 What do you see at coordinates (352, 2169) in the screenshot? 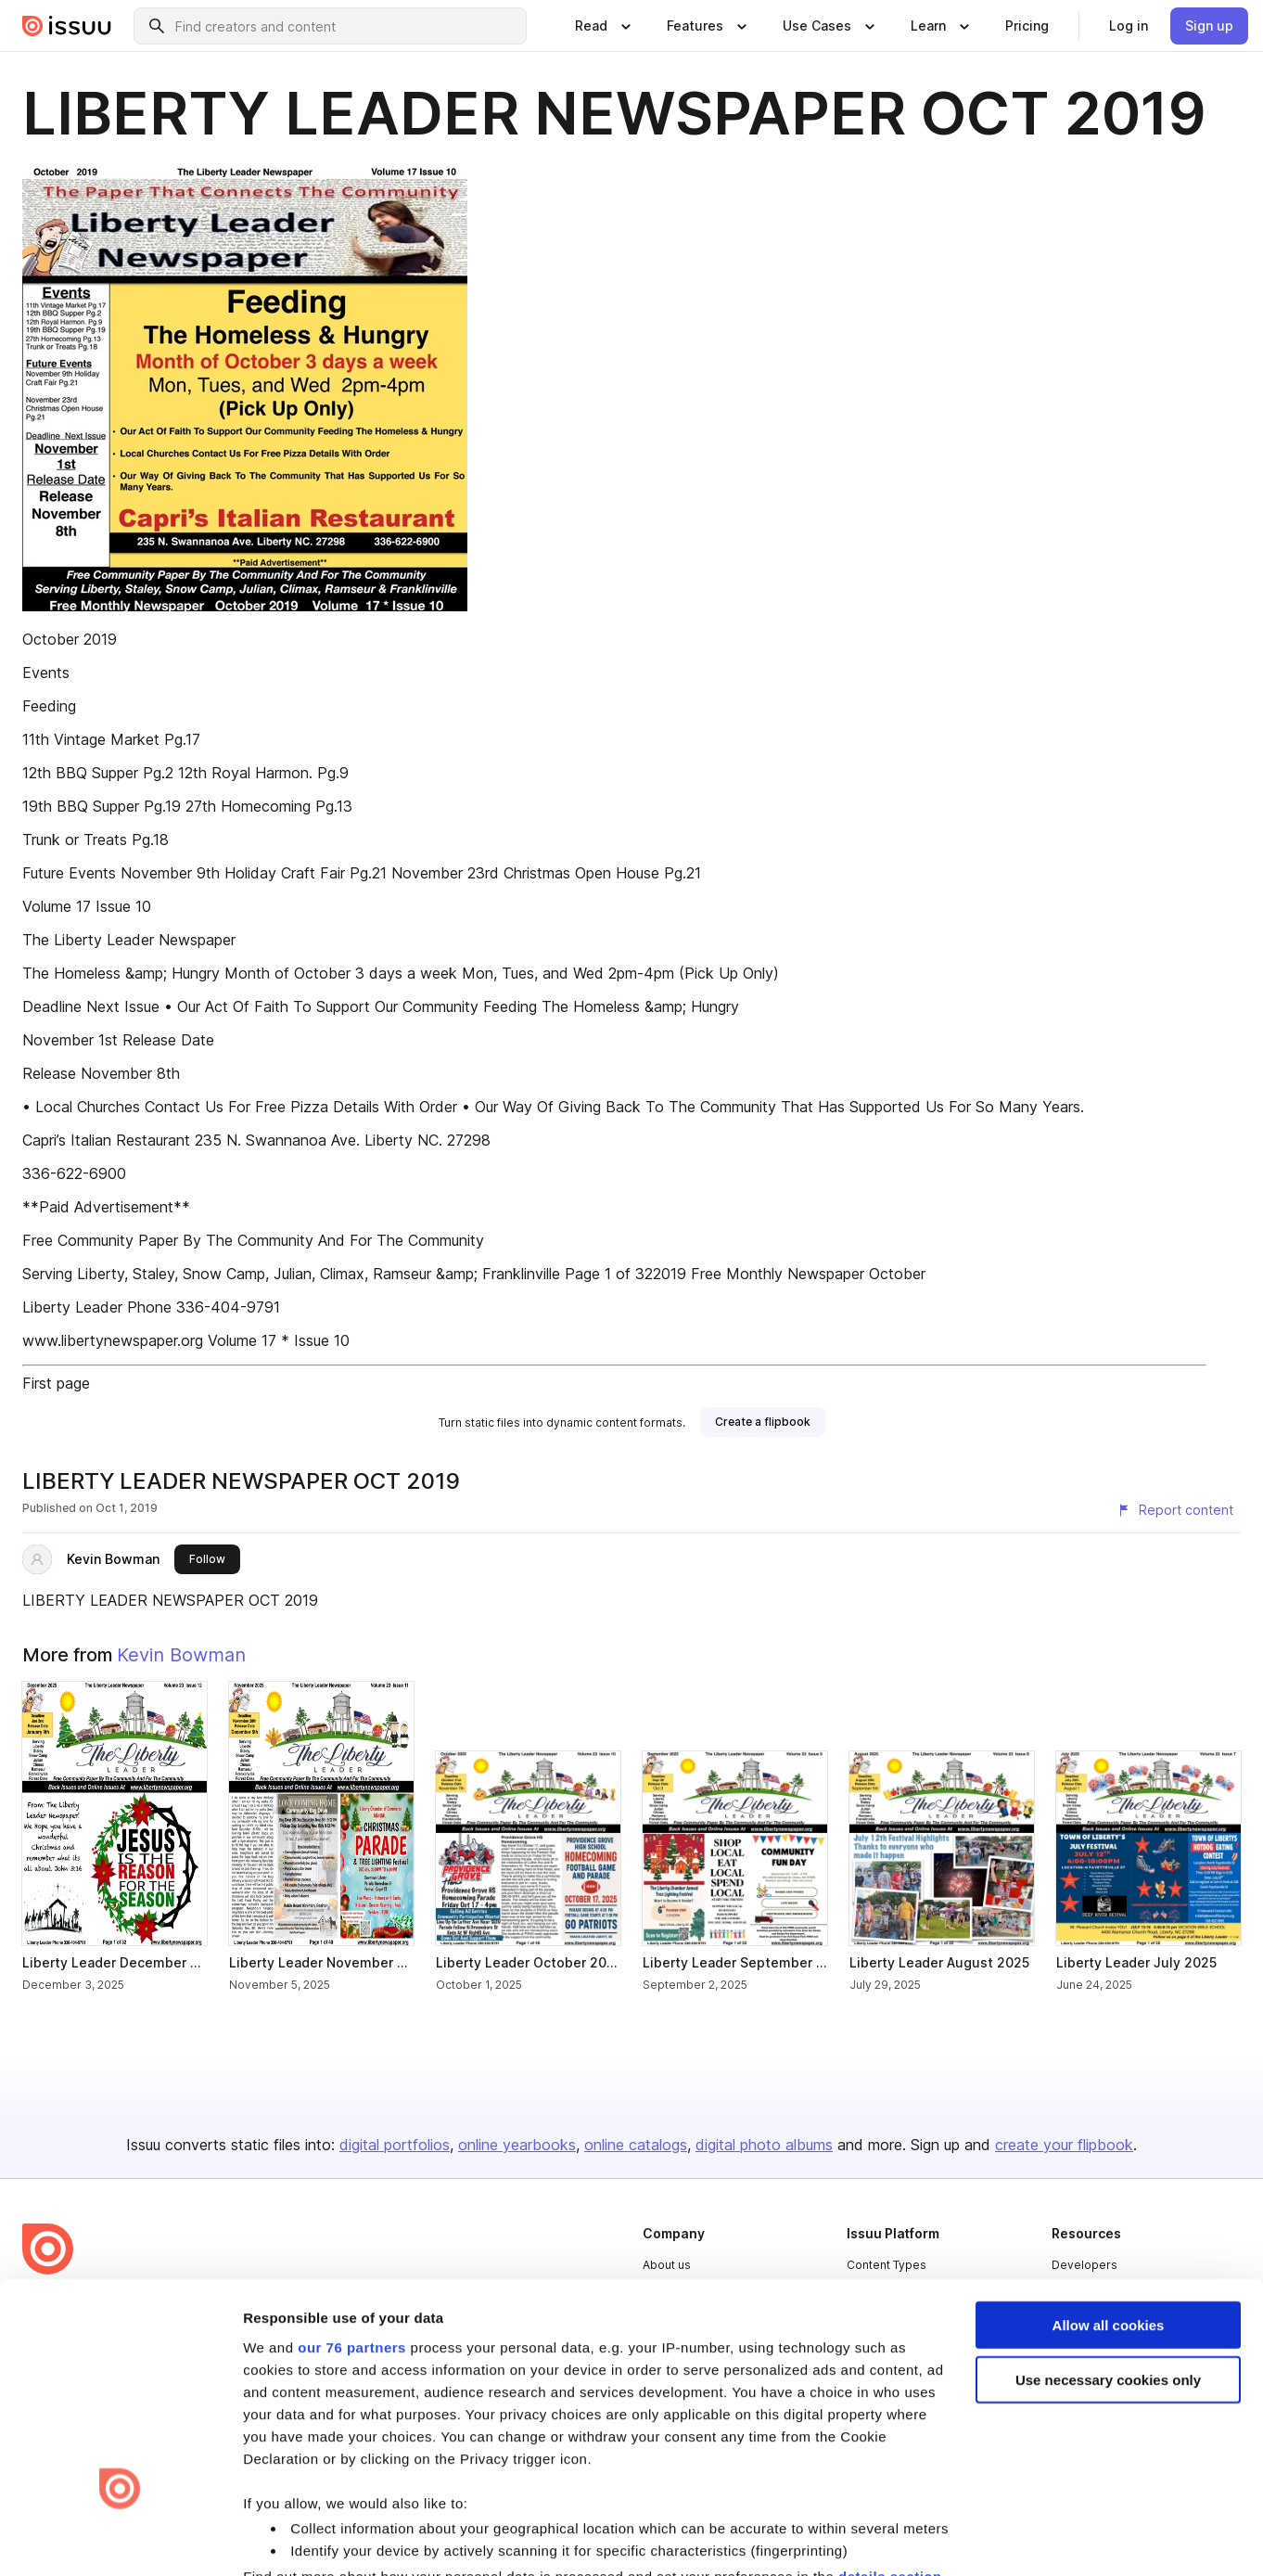
I see `our 76 partners` at bounding box center [352, 2169].